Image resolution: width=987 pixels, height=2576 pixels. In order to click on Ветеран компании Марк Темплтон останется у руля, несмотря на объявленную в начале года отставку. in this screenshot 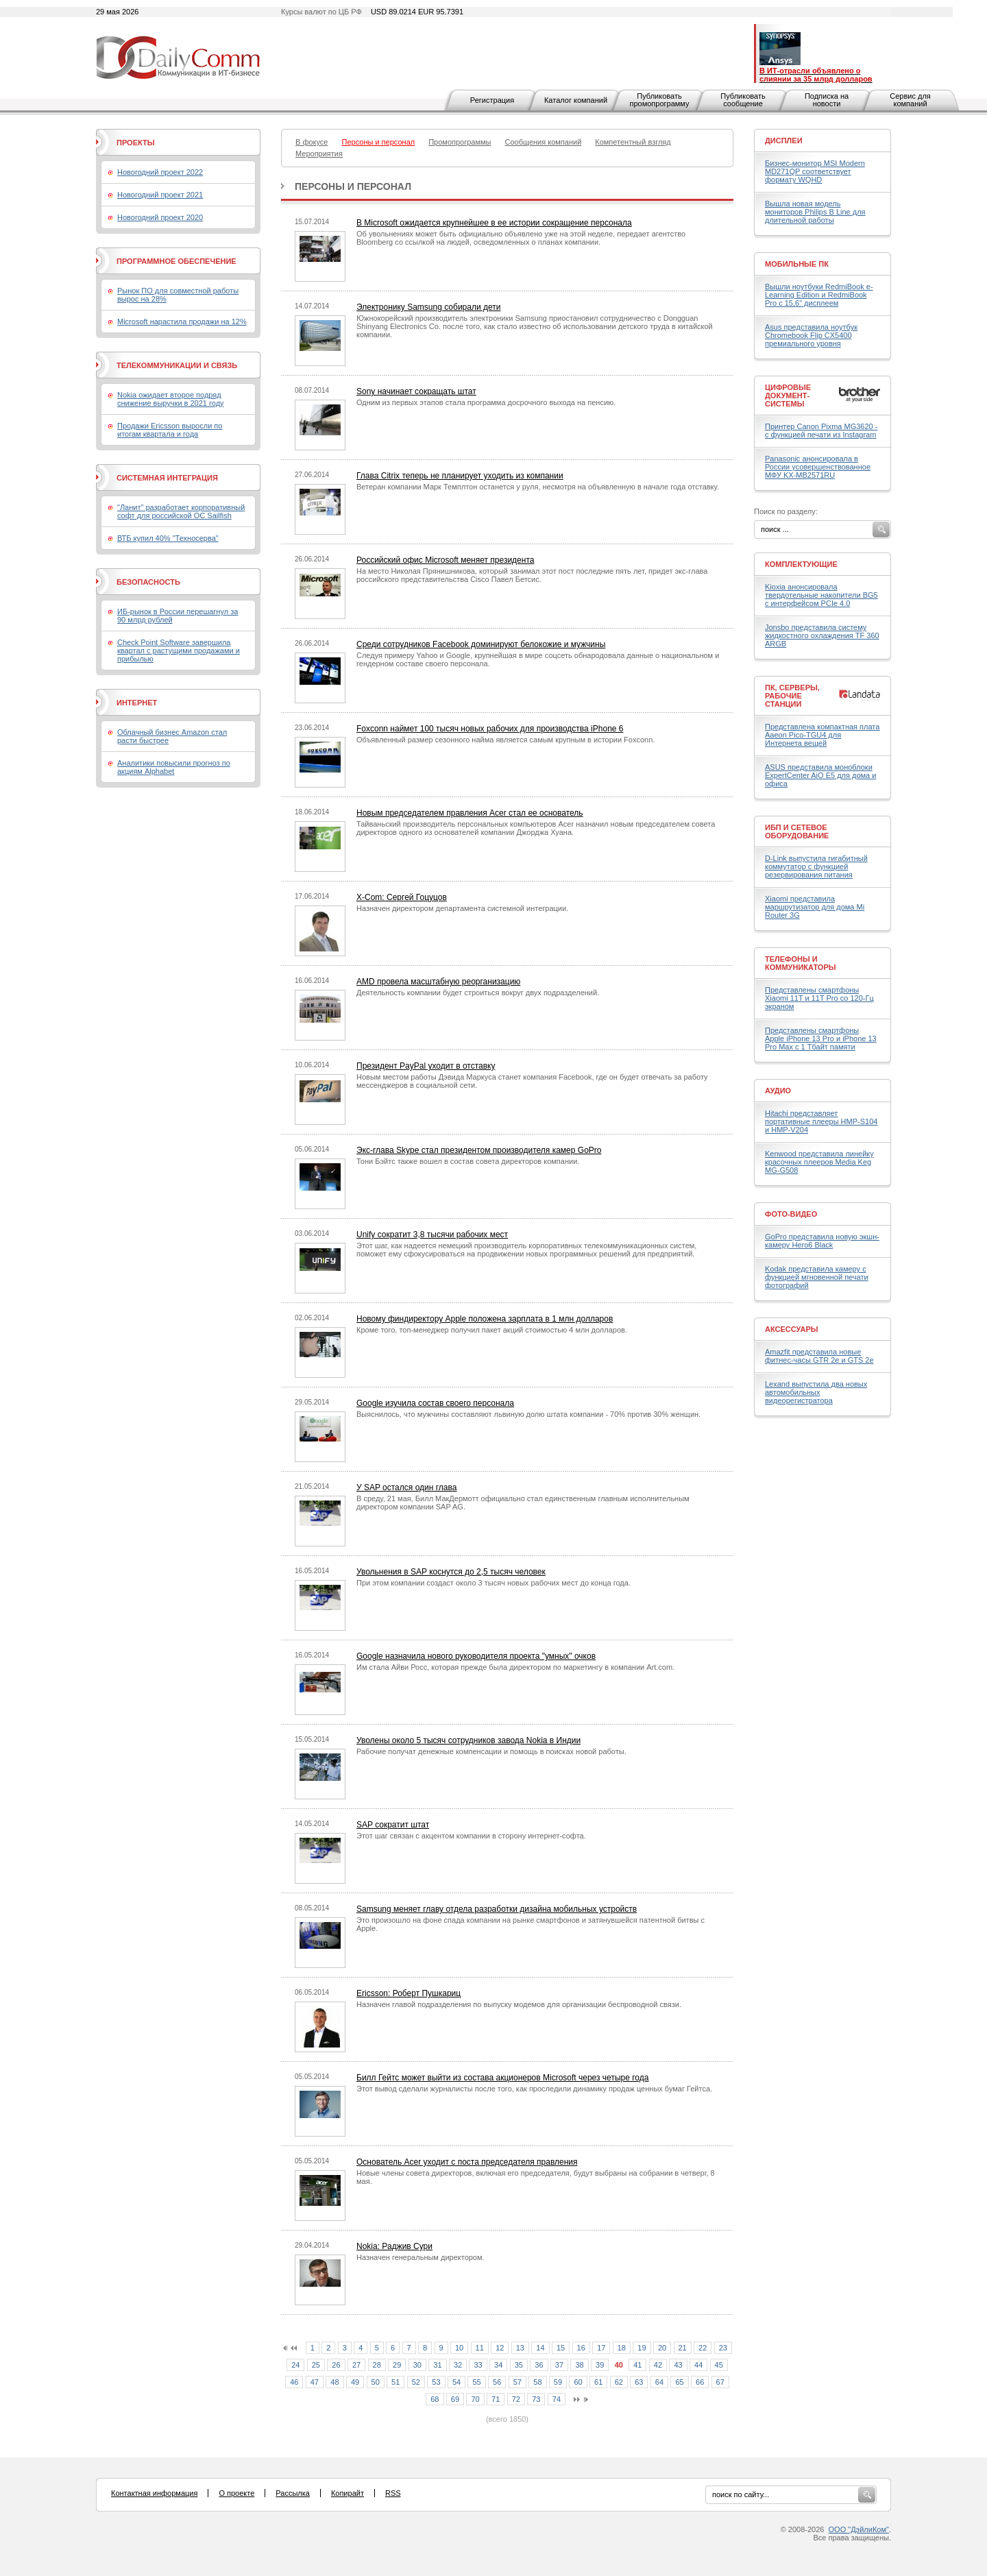, I will do `click(537, 487)`.